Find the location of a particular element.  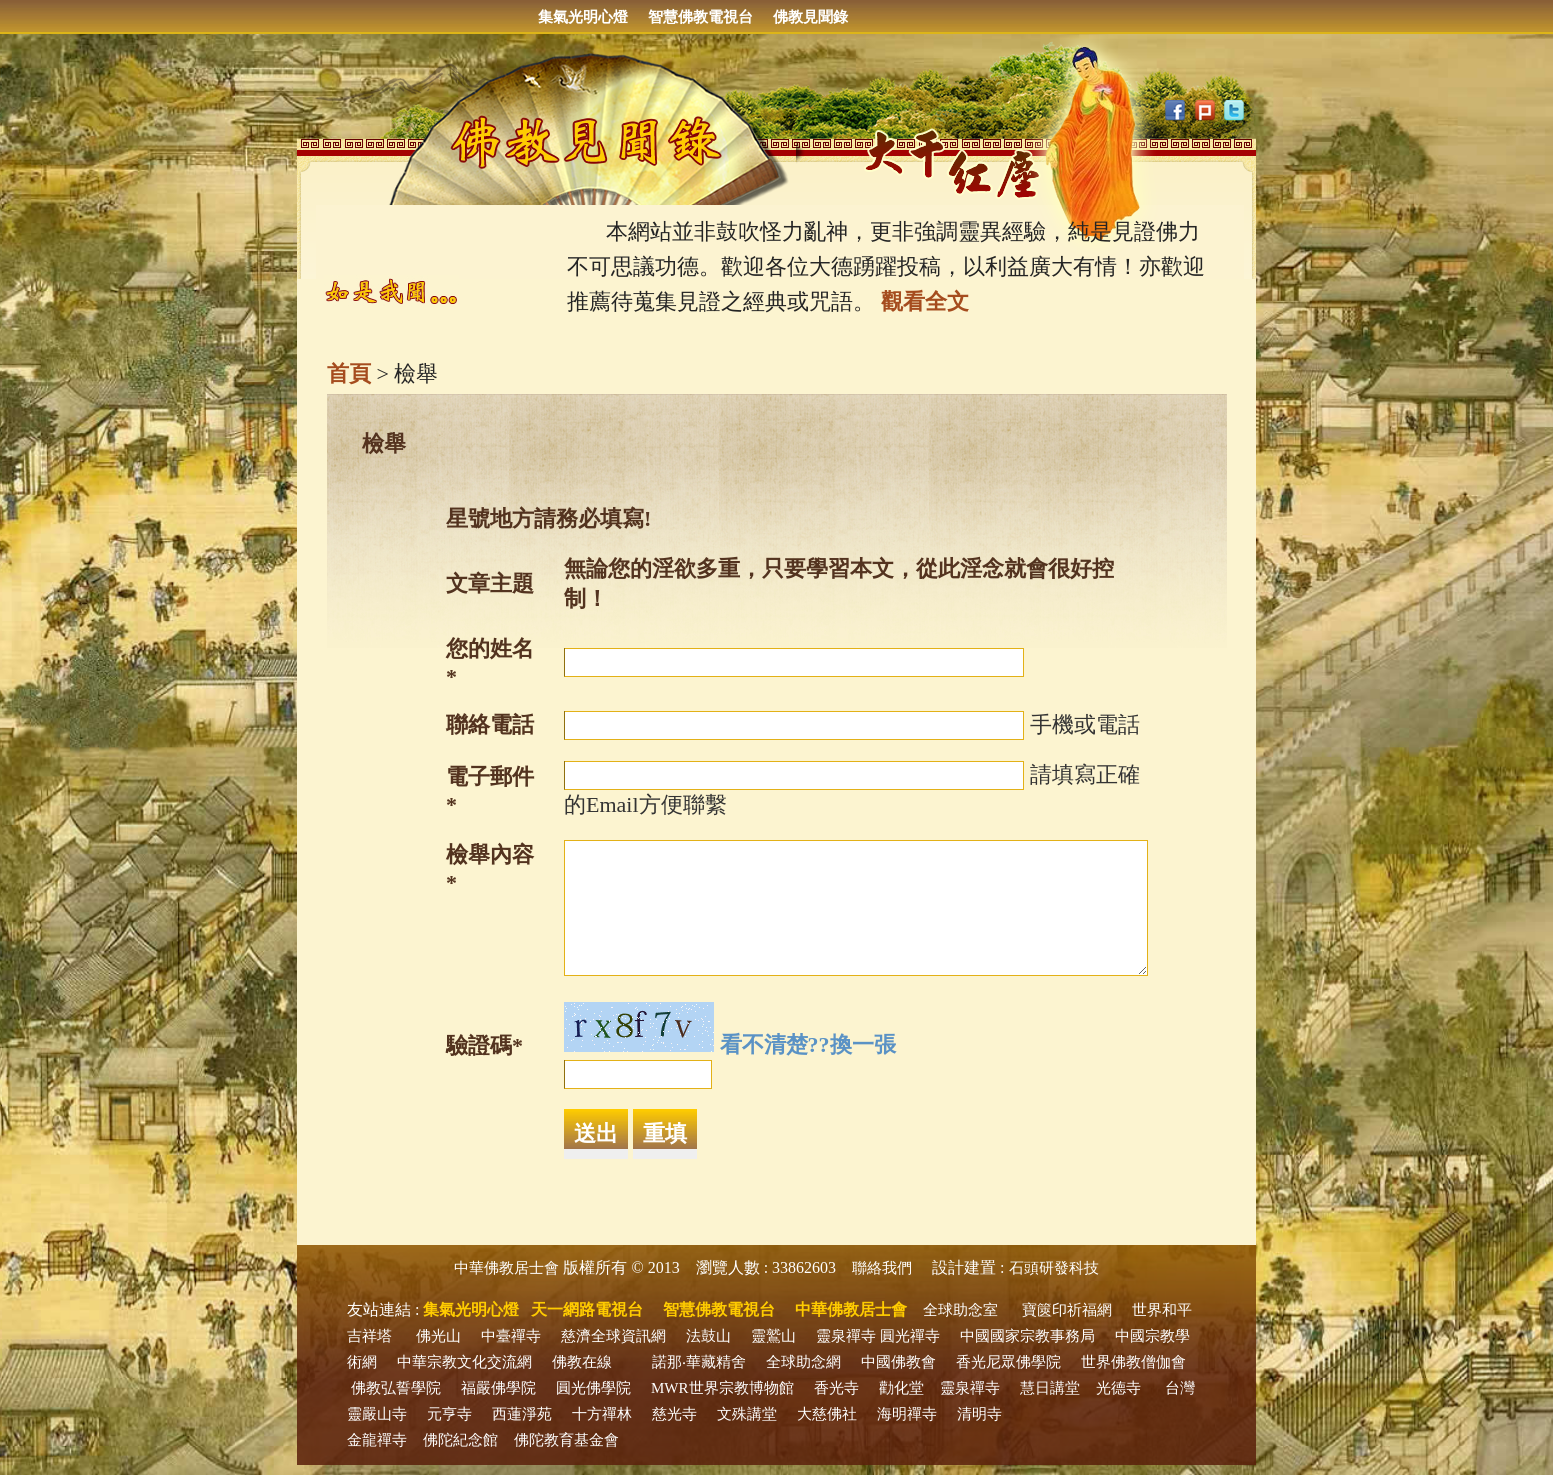

西蓮淨苑 is located at coordinates (522, 1414).